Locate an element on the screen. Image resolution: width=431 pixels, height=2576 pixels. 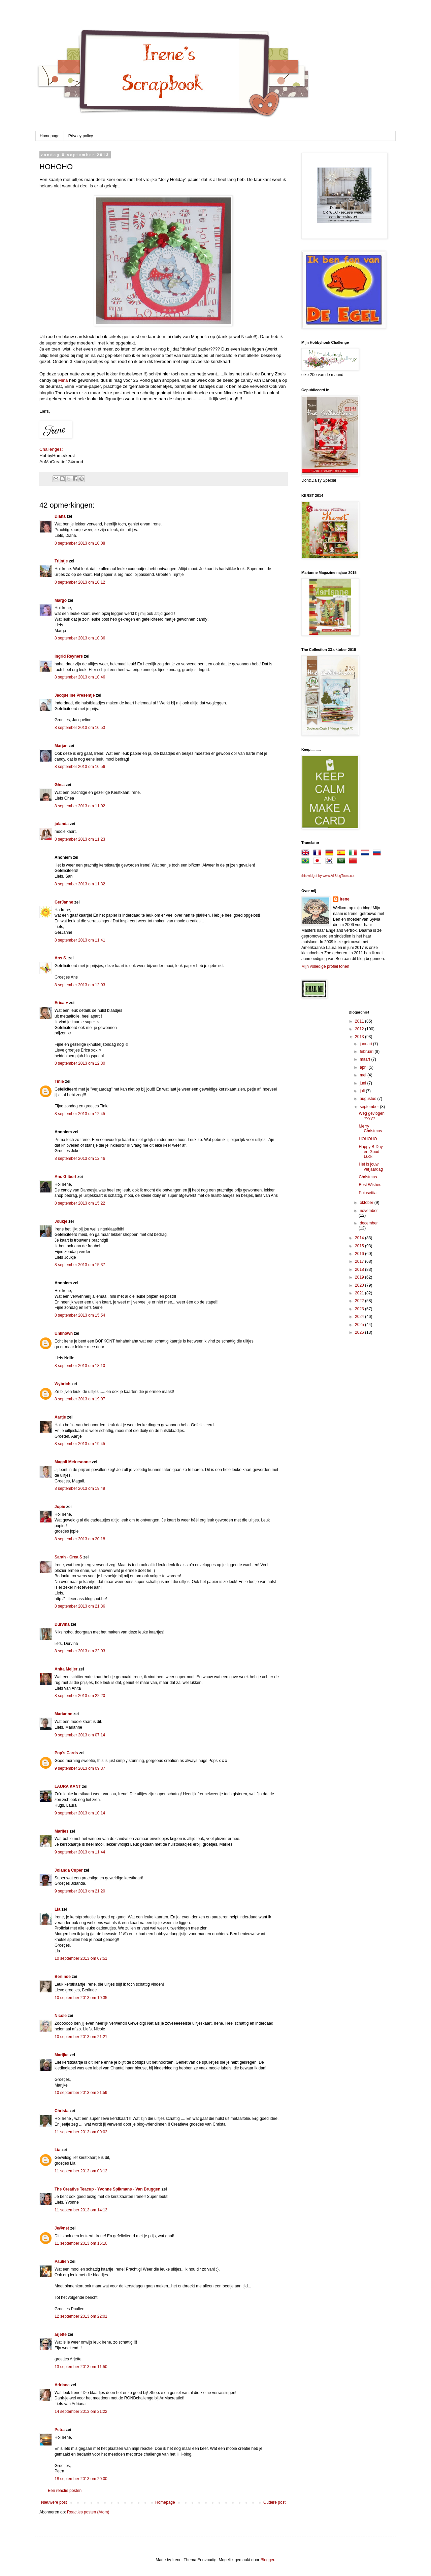
Irene is located at coordinates (345, 899).